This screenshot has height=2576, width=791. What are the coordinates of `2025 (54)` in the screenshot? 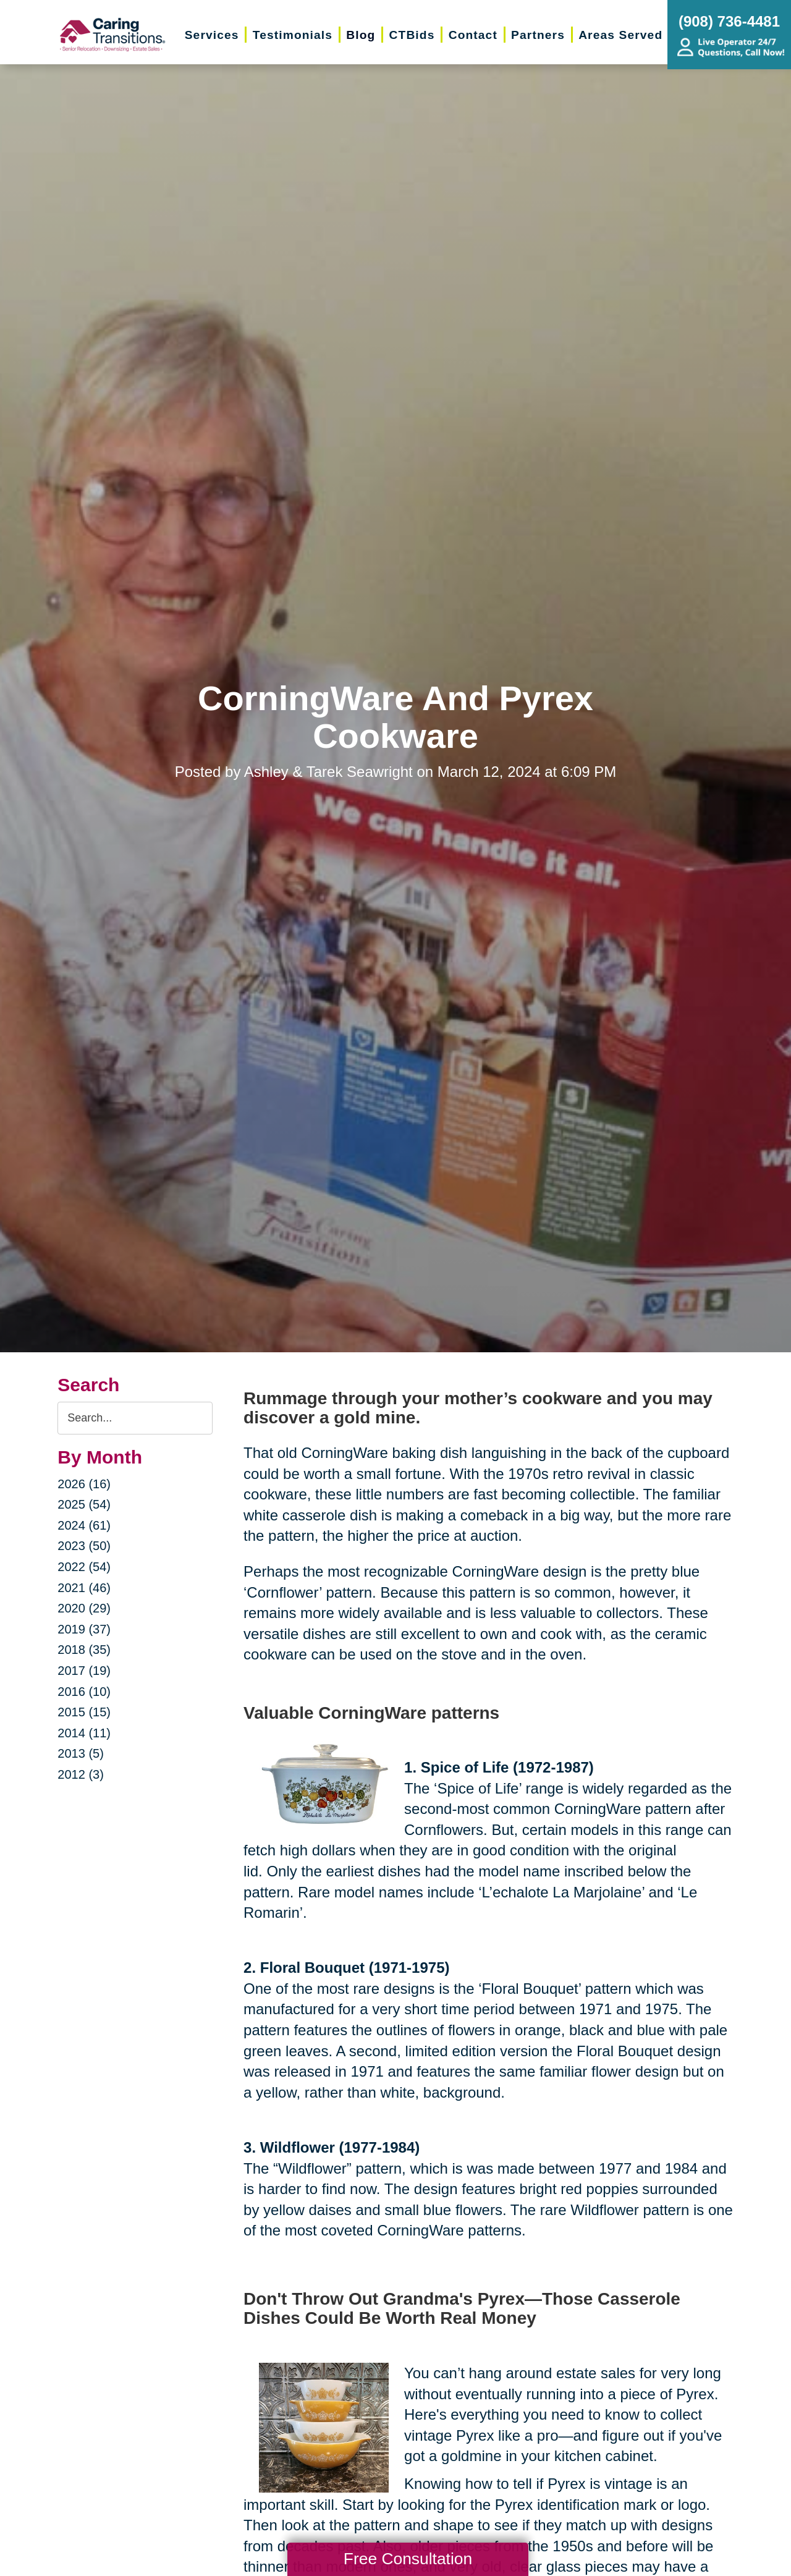 It's located at (84, 1504).